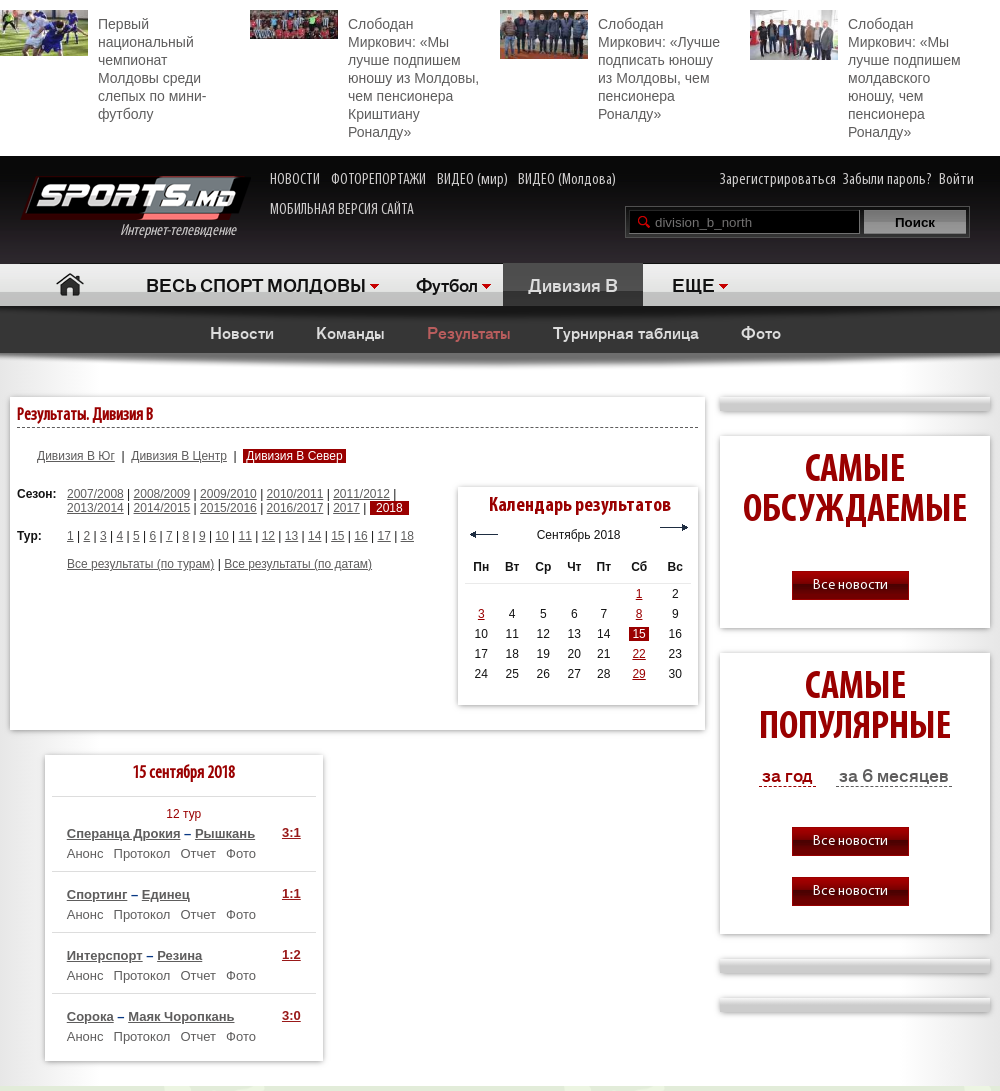 This screenshot has height=1091, width=1000. I want to click on 2014/2015, so click(162, 508).